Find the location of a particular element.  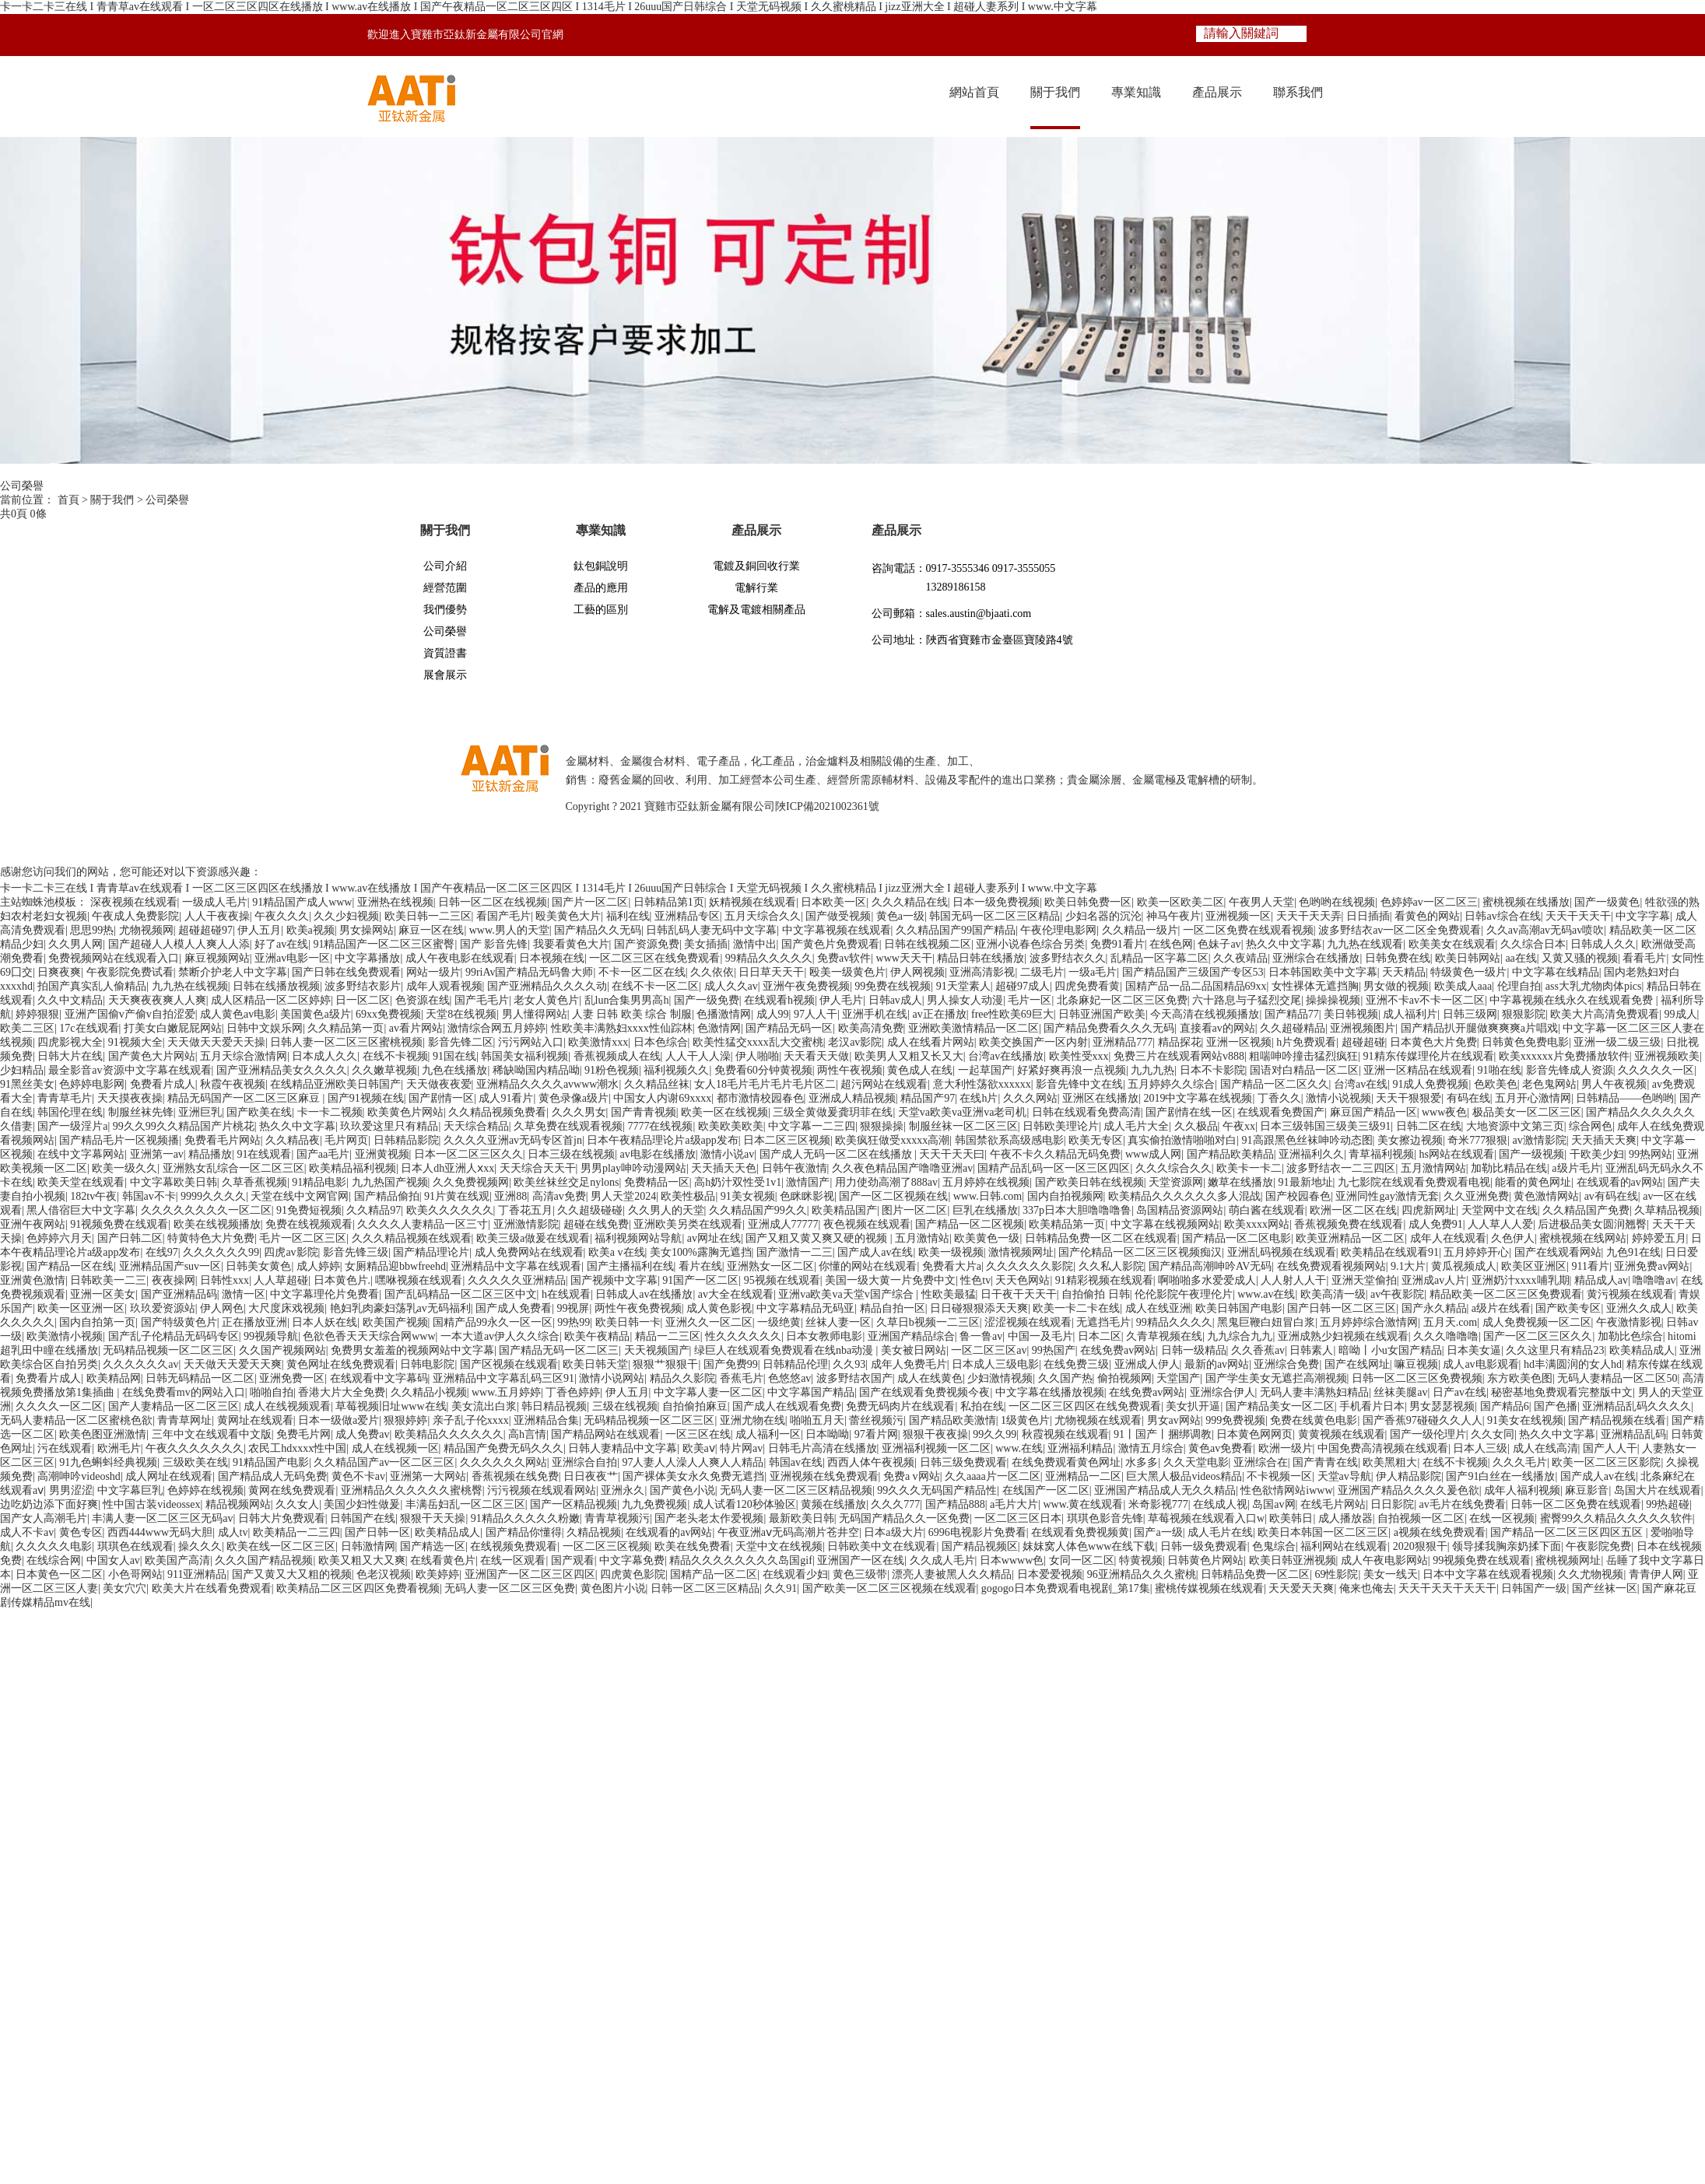

黑鬼巨鞭白妞冒白浆 is located at coordinates (1266, 1322).